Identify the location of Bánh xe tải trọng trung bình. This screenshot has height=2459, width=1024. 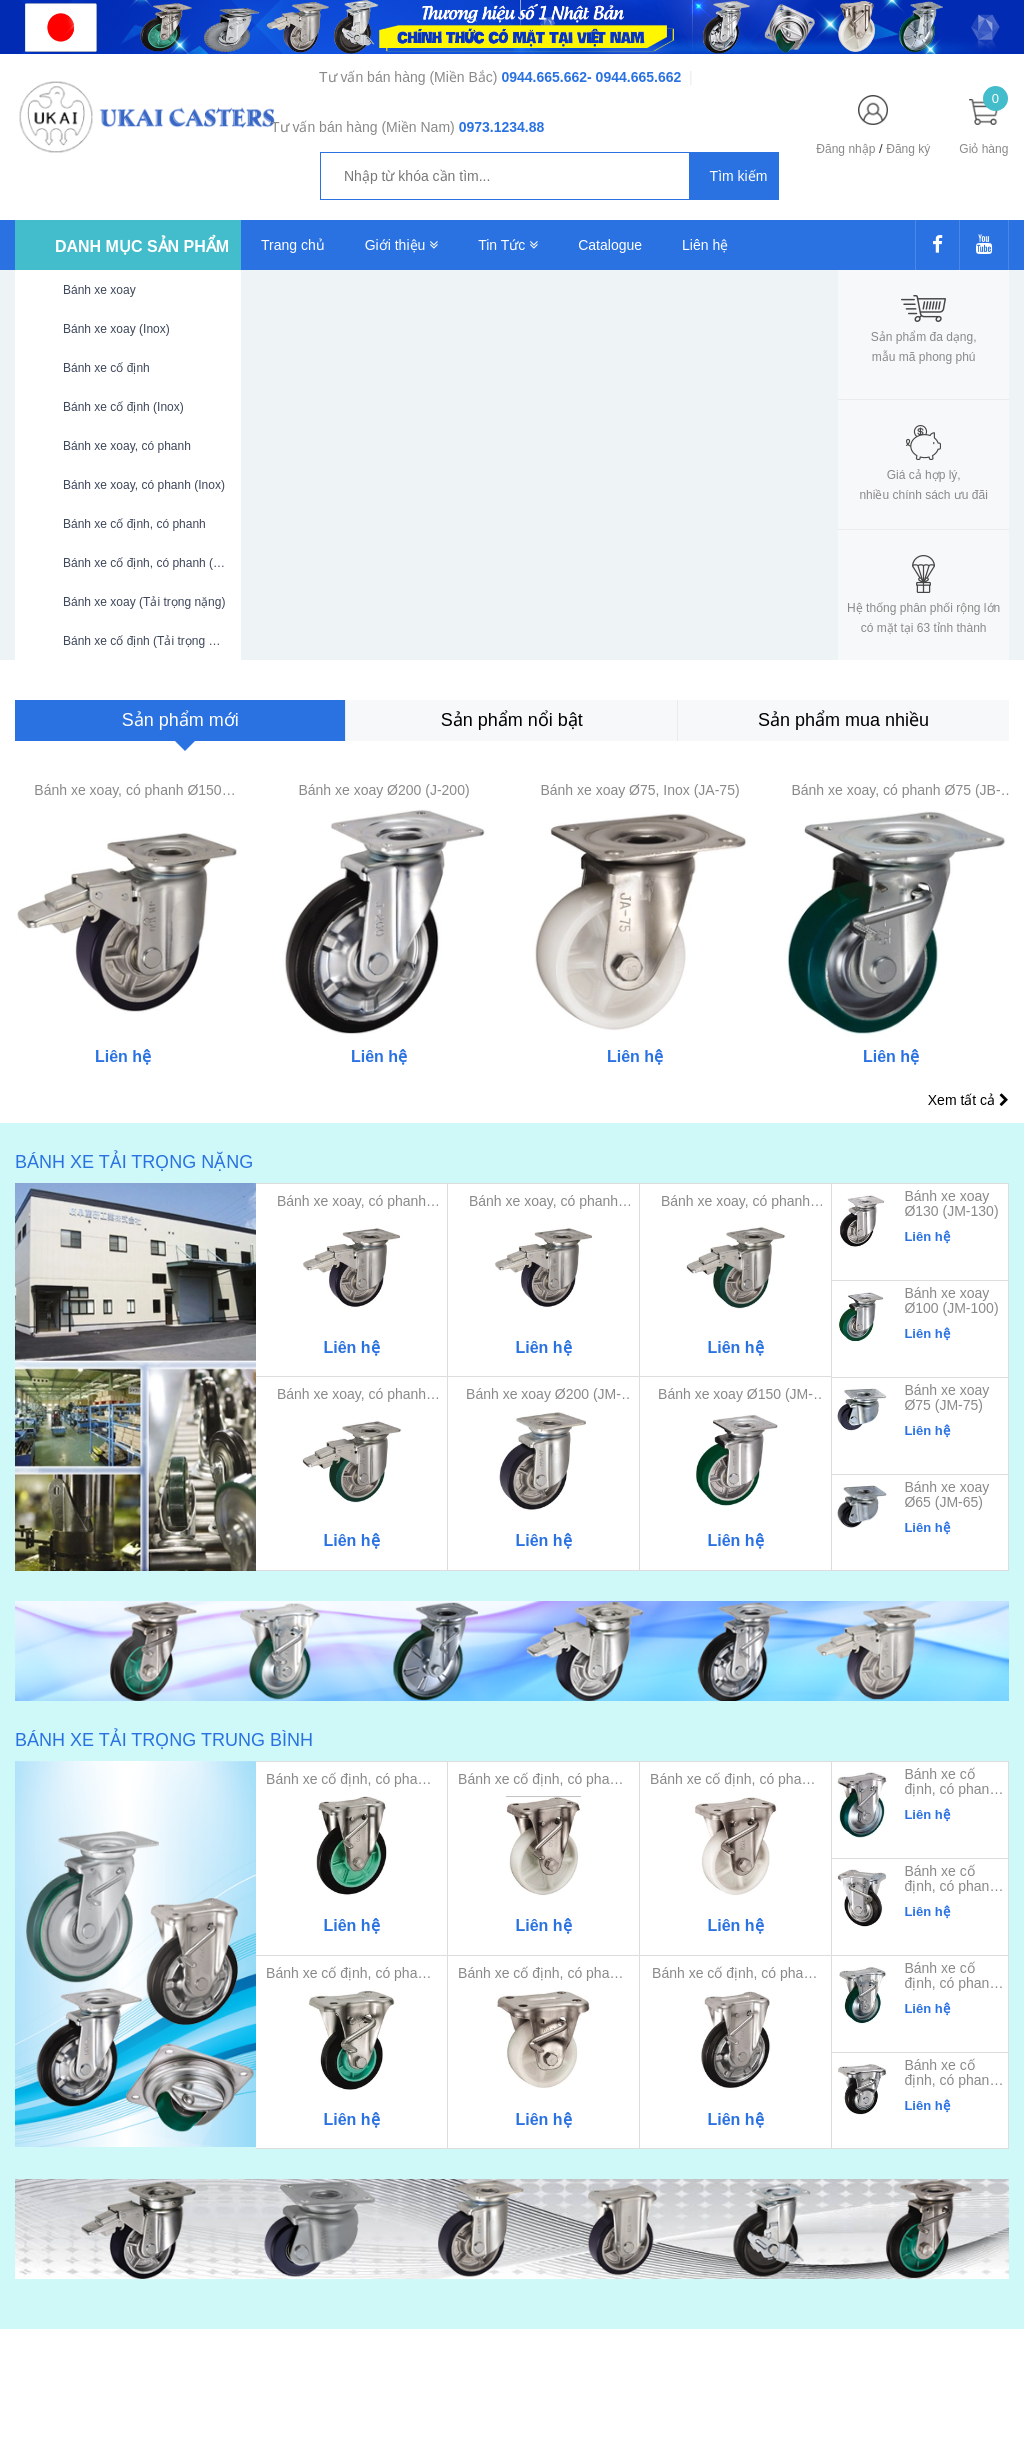
(164, 1740).